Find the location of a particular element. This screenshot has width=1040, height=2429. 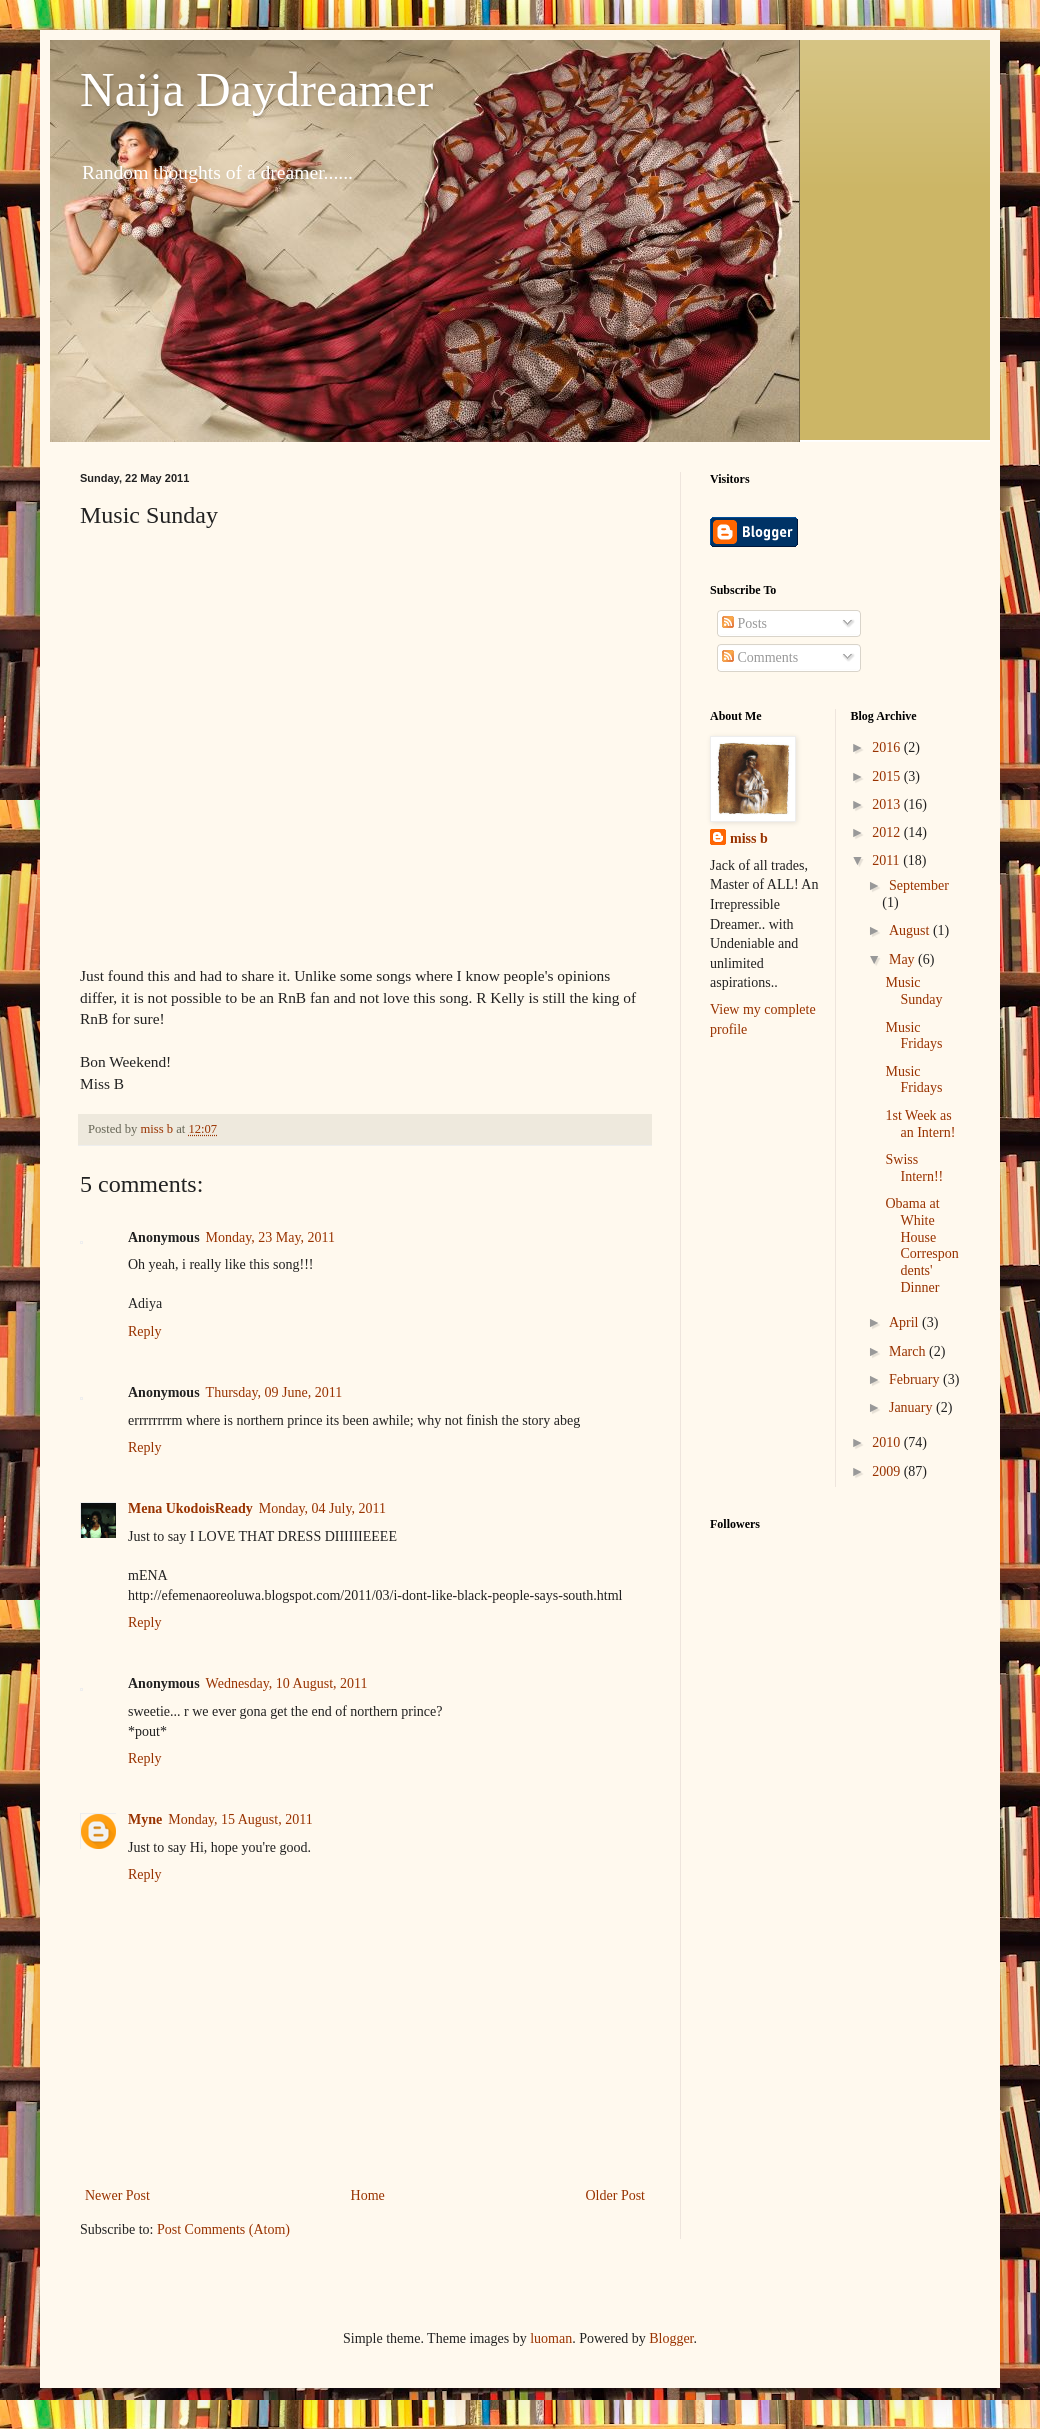

2010 is located at coordinates (888, 1442).